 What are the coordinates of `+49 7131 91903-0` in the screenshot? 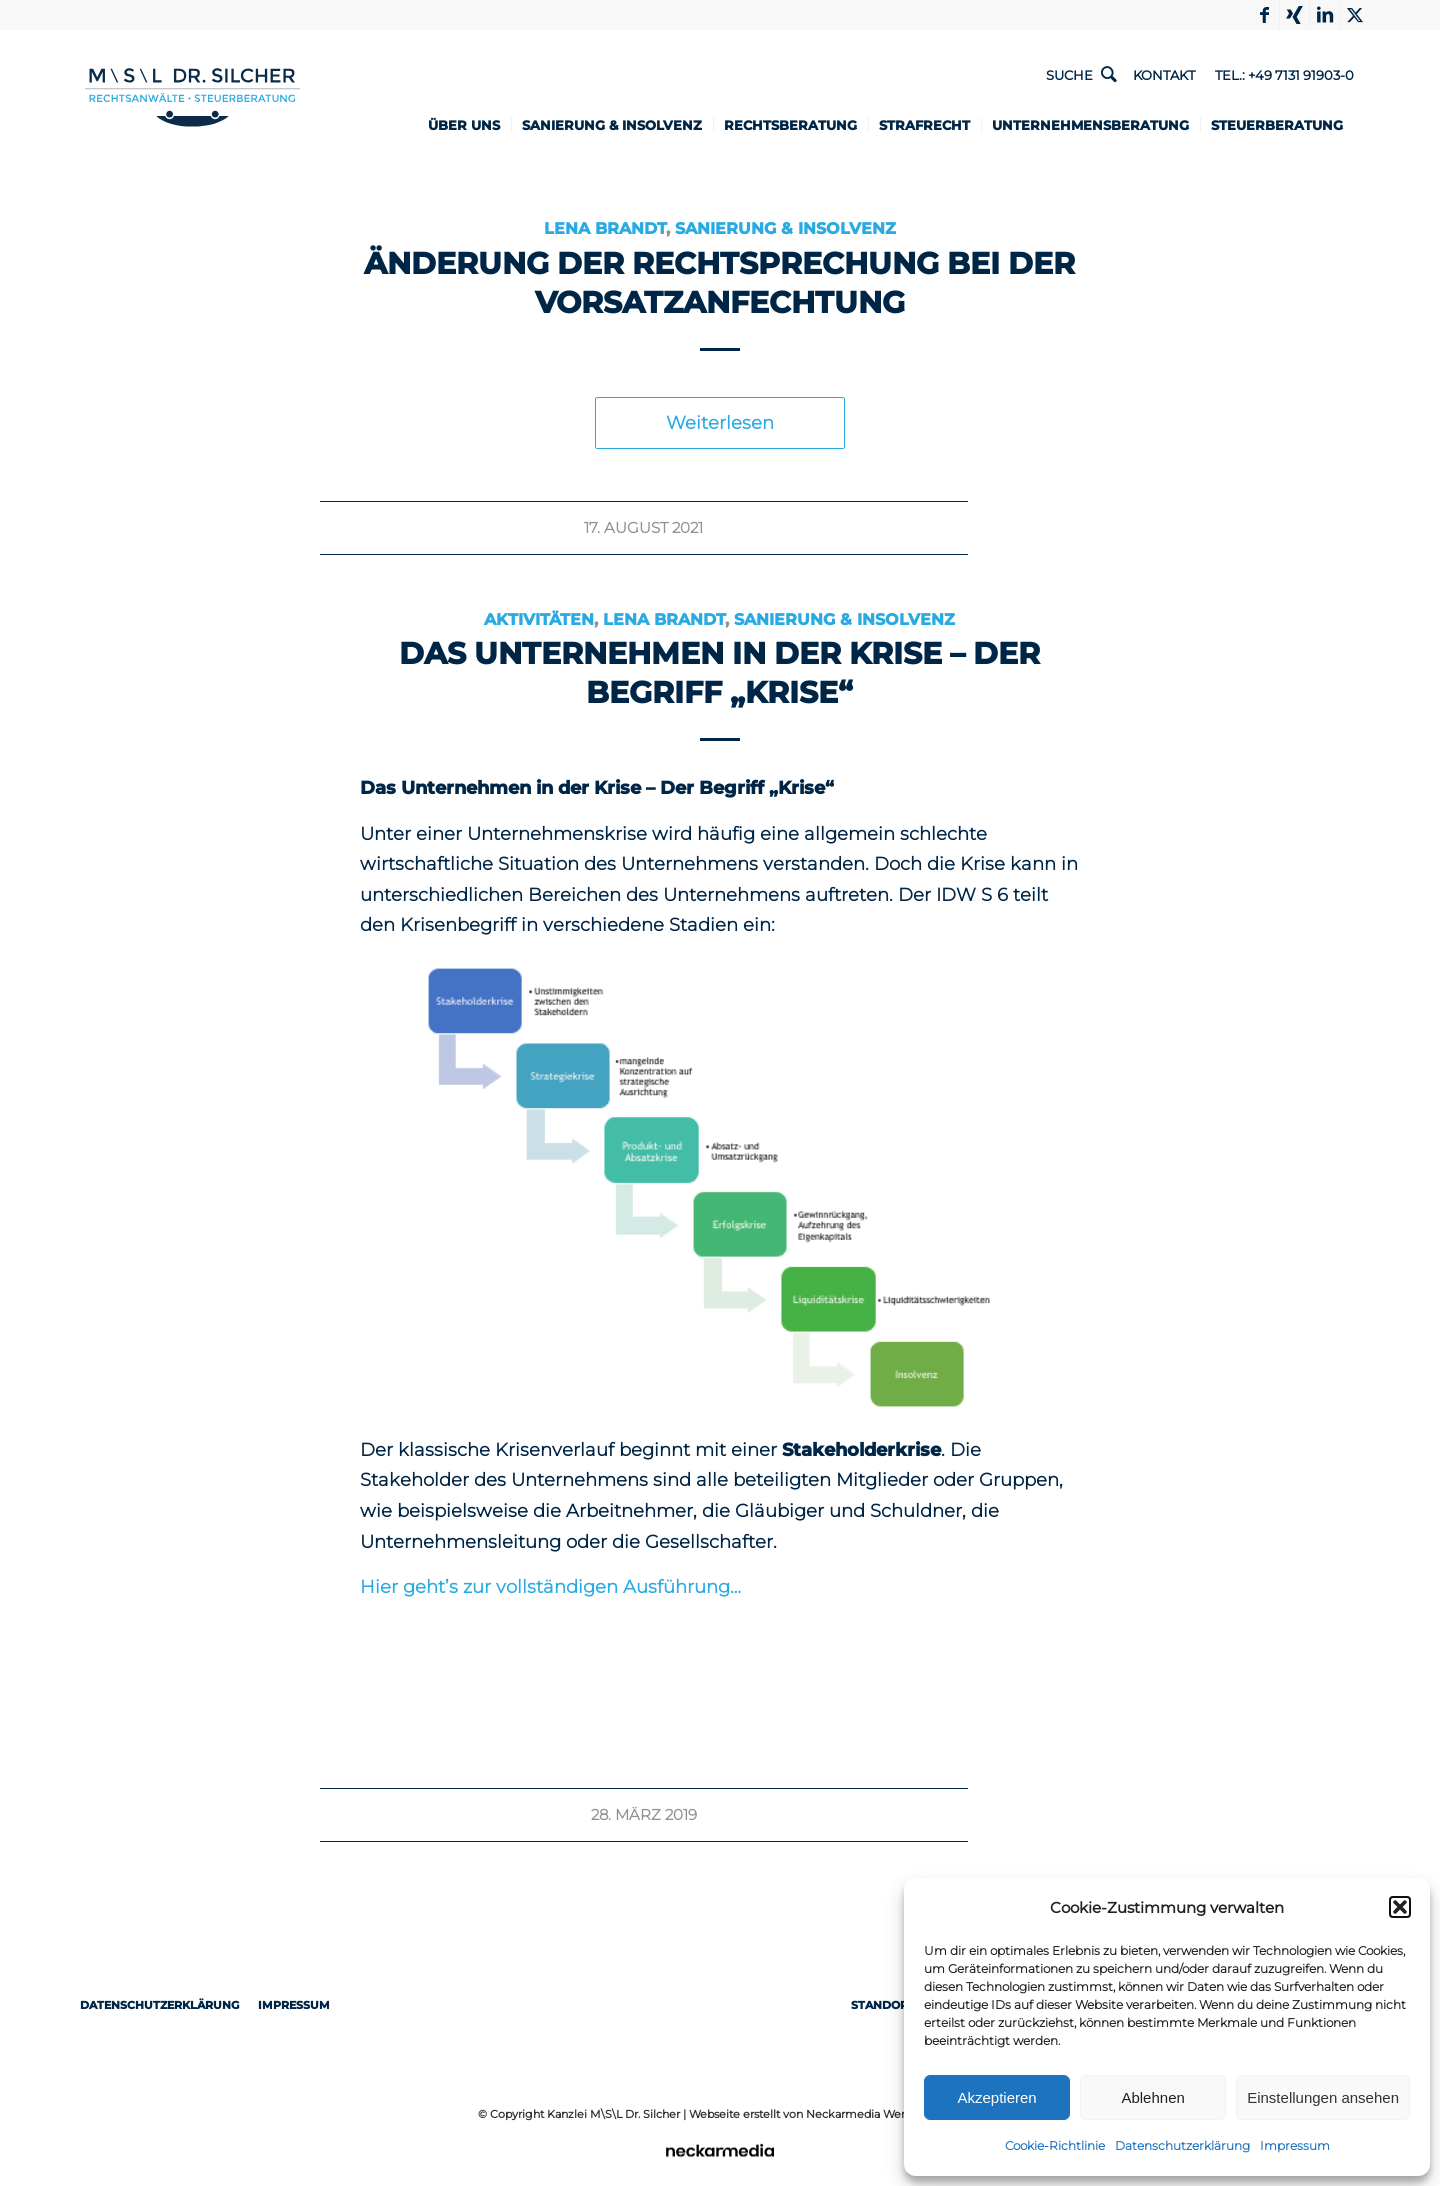 It's located at (1301, 75).